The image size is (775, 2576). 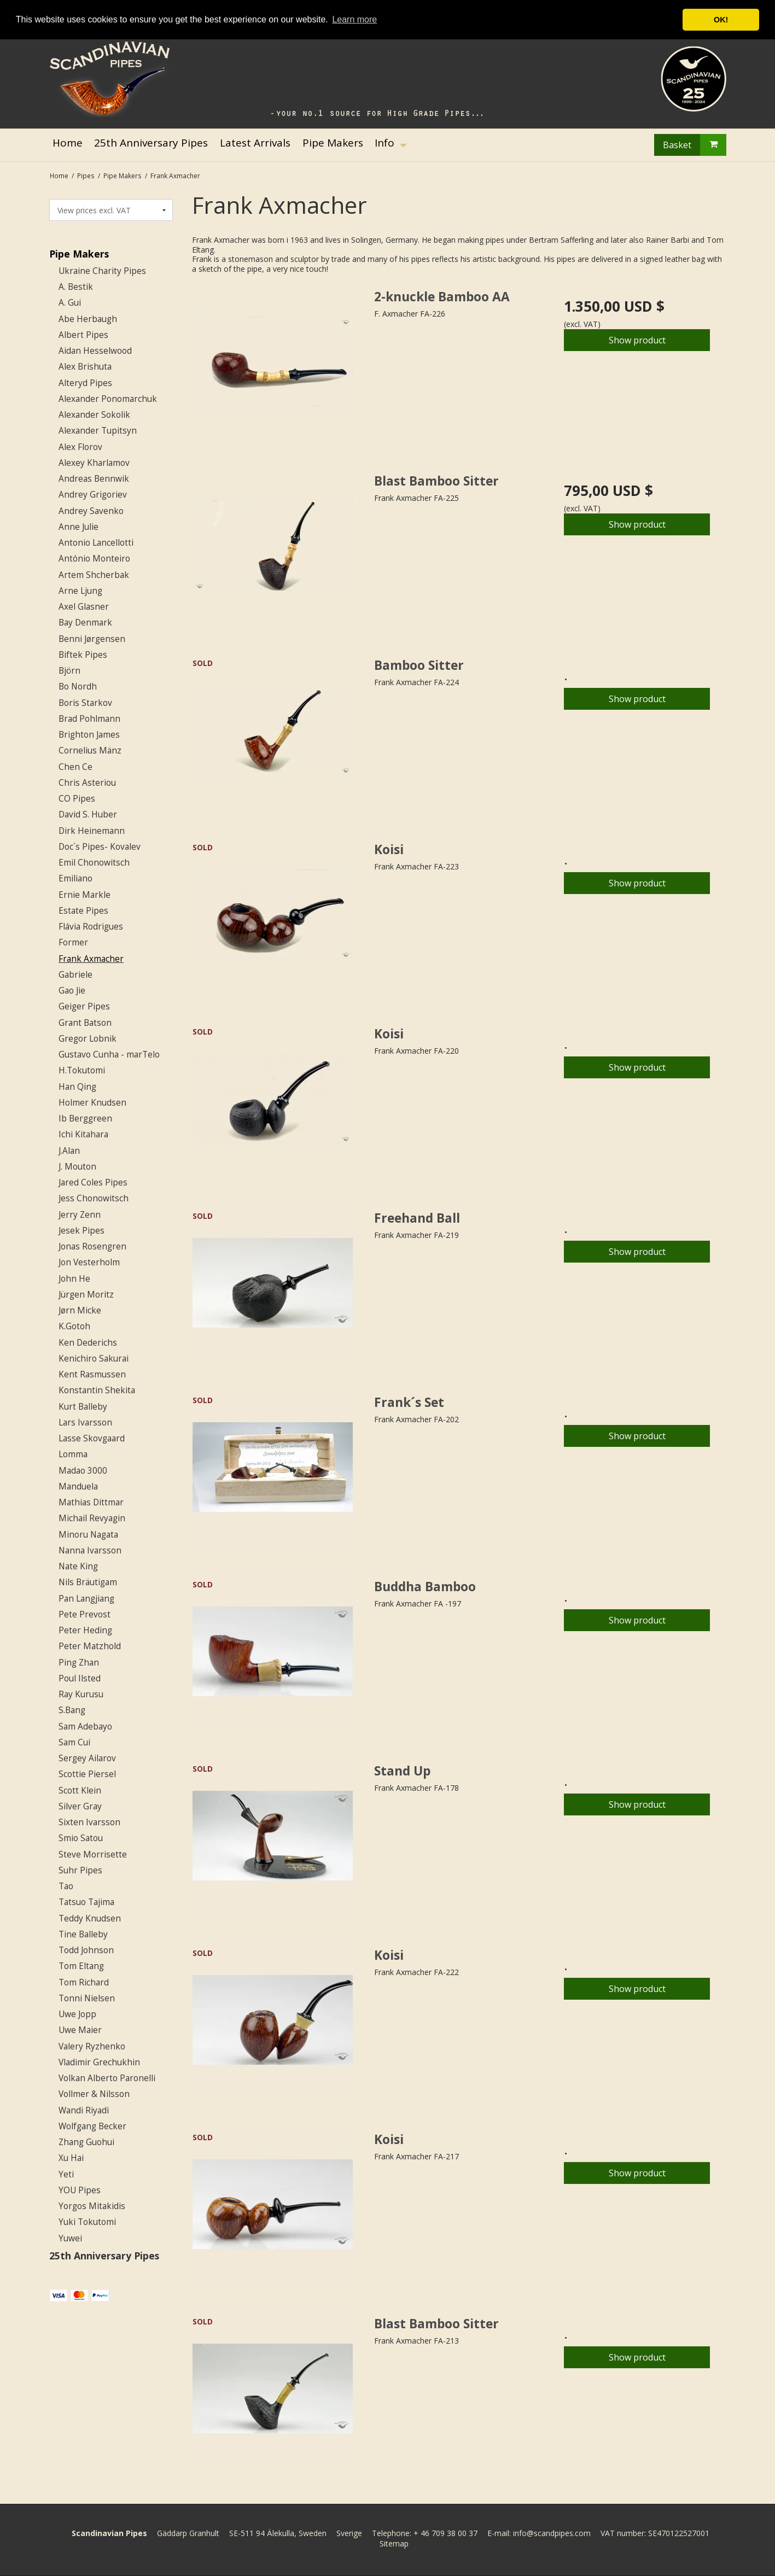 What do you see at coordinates (79, 253) in the screenshot?
I see `Pipe Makers` at bounding box center [79, 253].